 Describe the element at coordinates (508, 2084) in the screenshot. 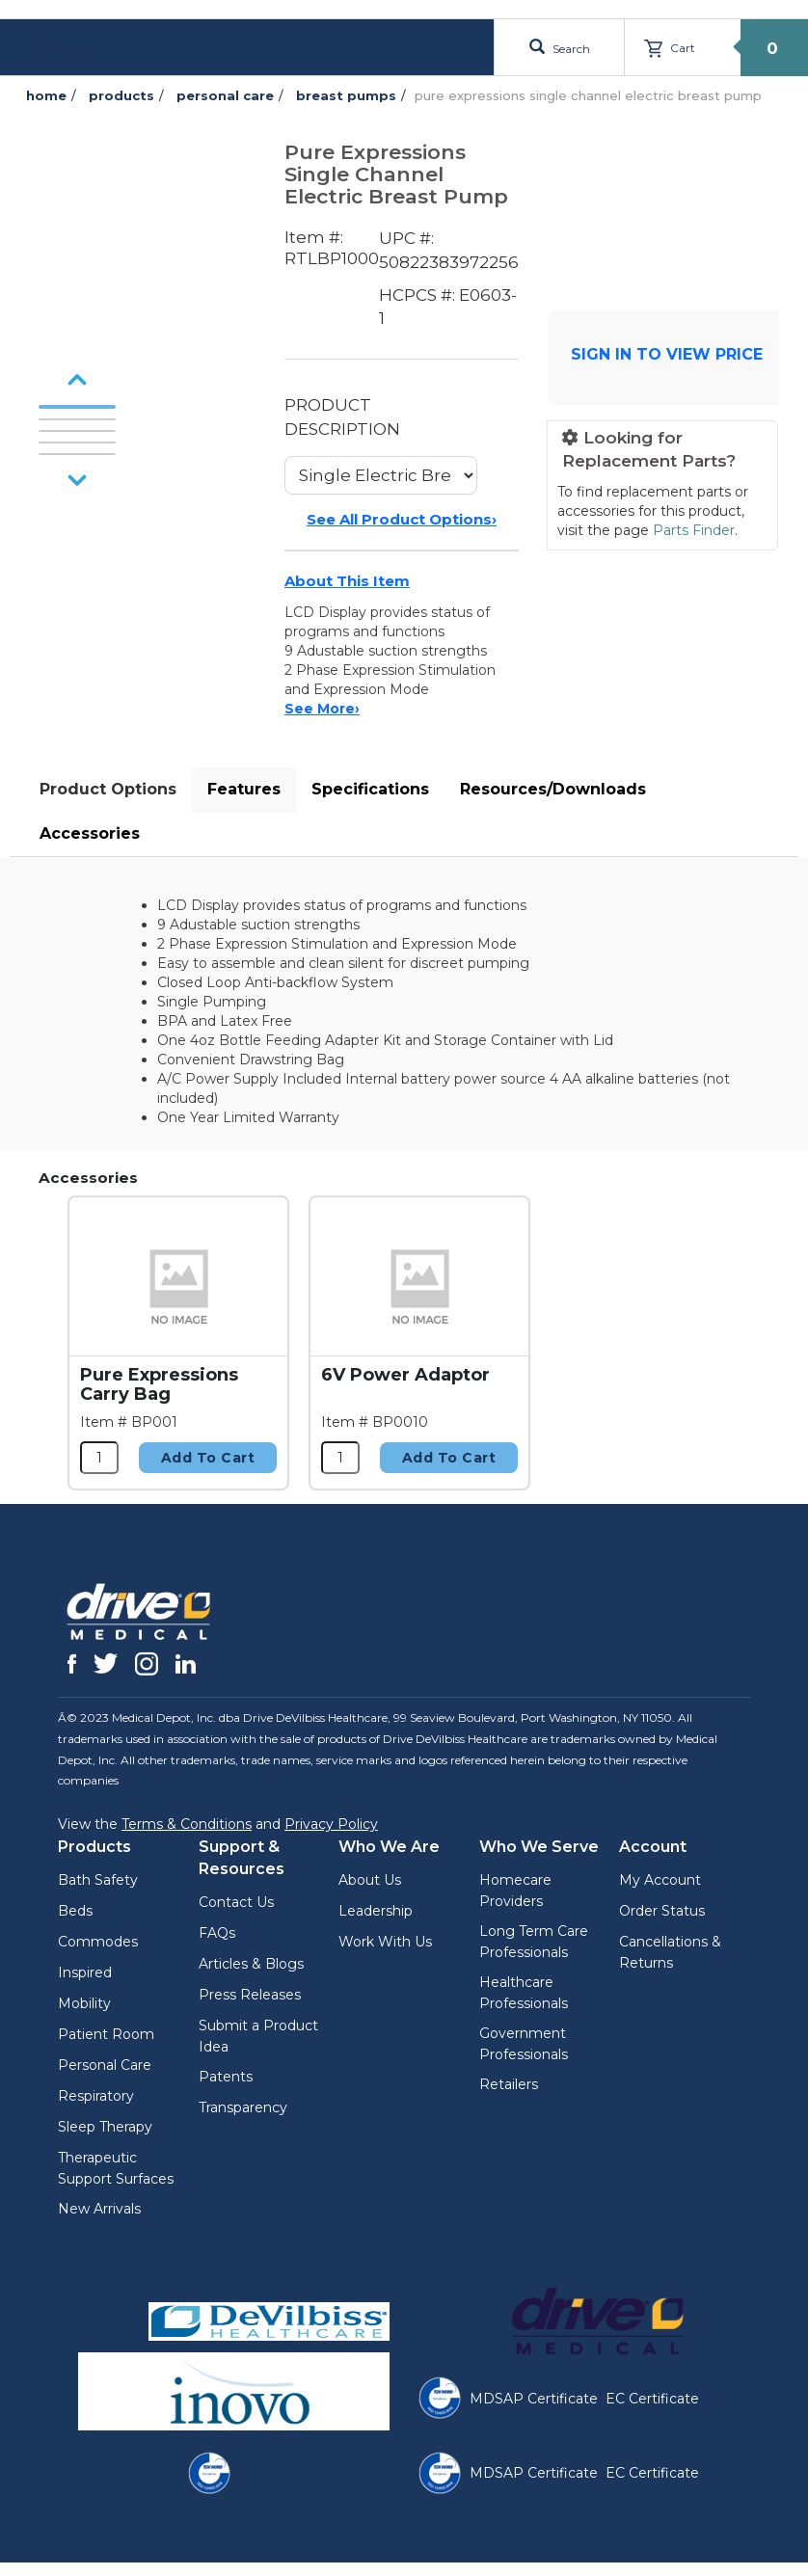

I see `Retailers` at that location.